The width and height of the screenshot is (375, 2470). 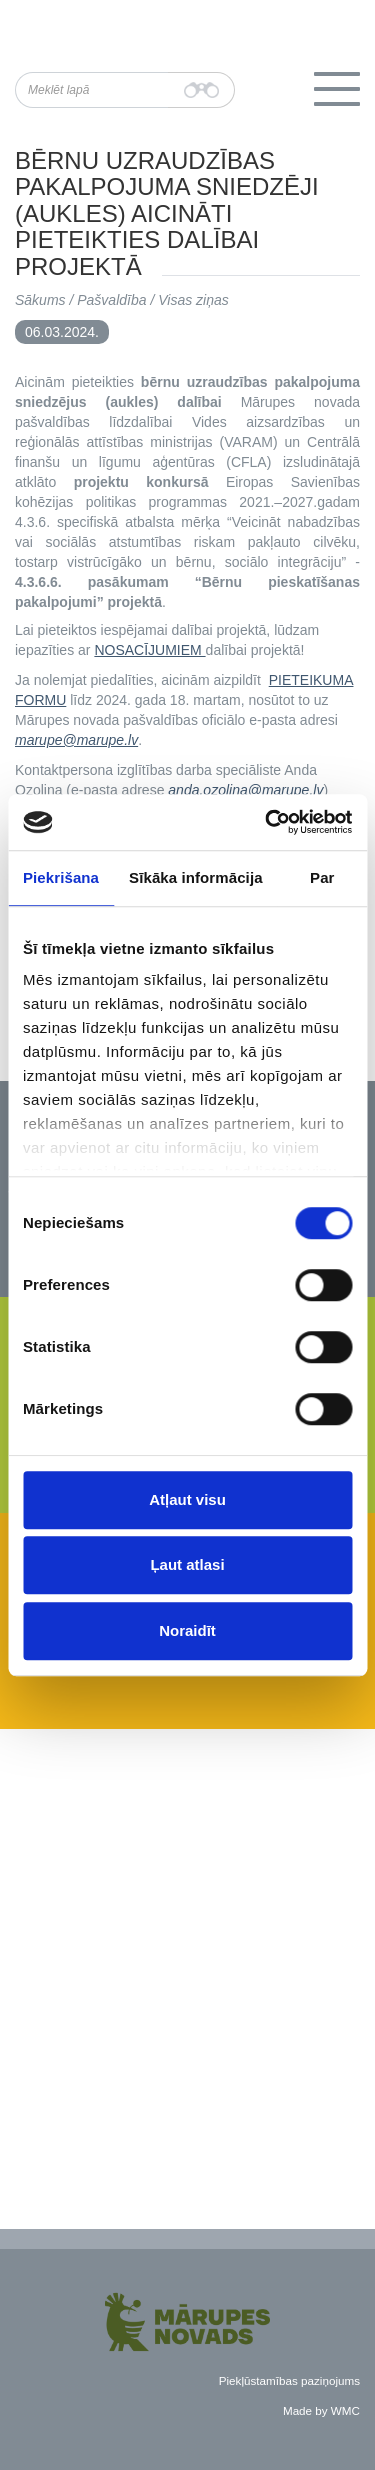 What do you see at coordinates (40, 300) in the screenshot?
I see `Sākums` at bounding box center [40, 300].